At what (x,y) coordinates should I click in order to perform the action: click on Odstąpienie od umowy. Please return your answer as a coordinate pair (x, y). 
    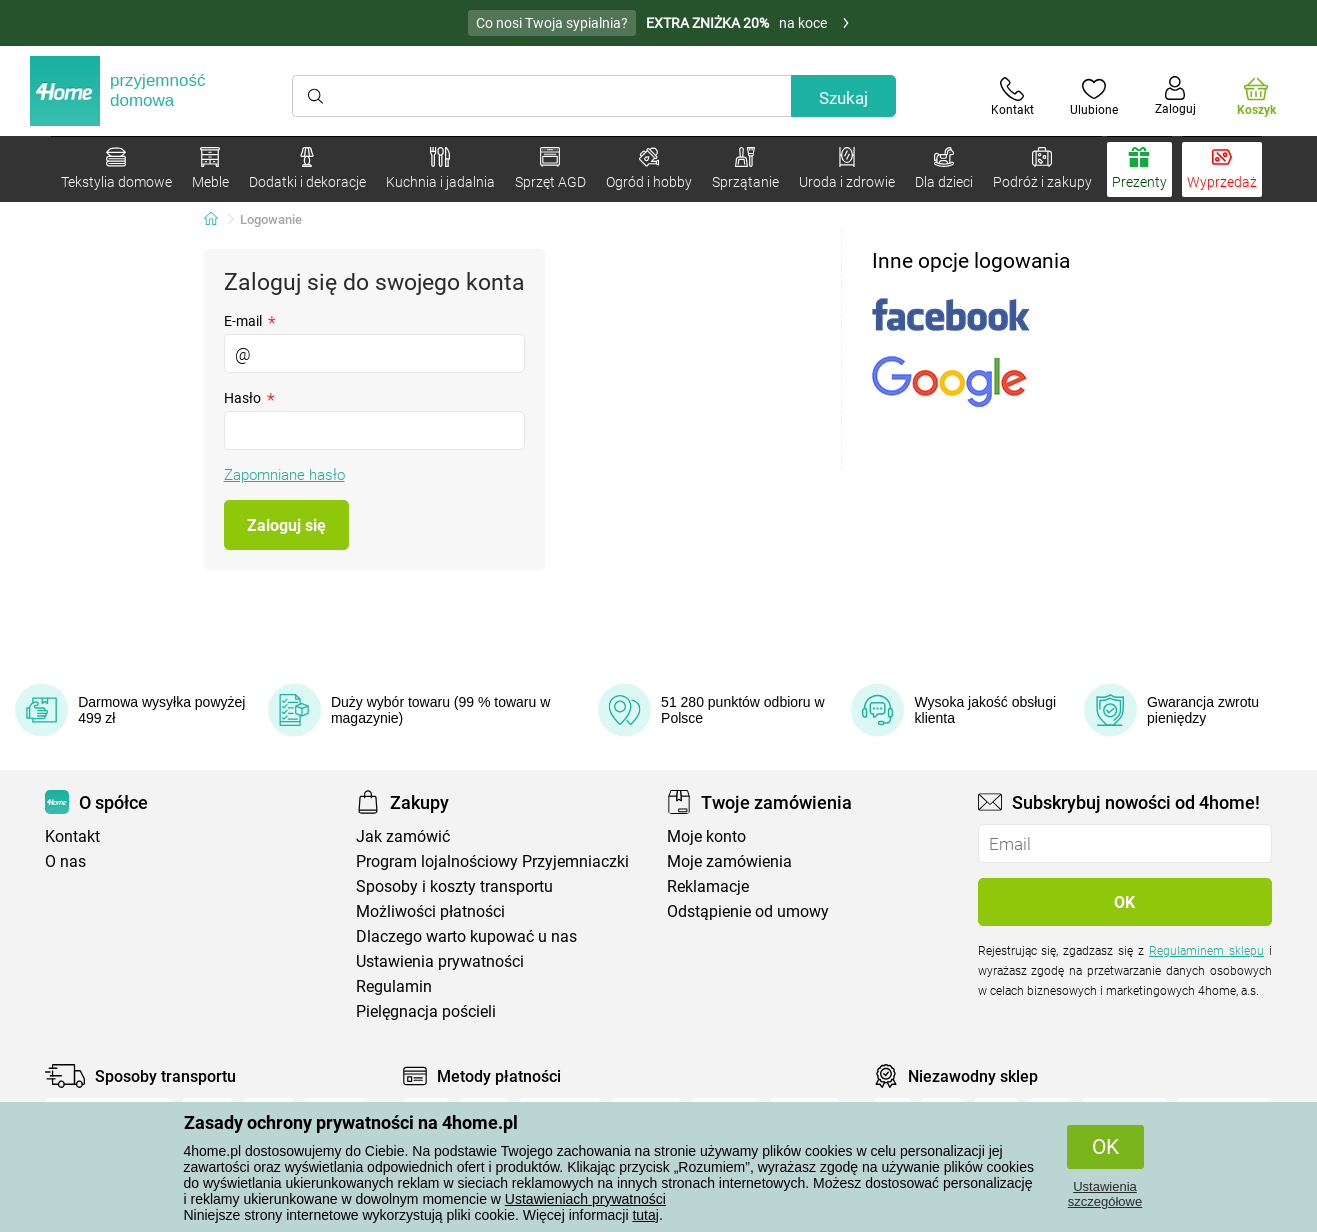
    Looking at the image, I should click on (748, 911).